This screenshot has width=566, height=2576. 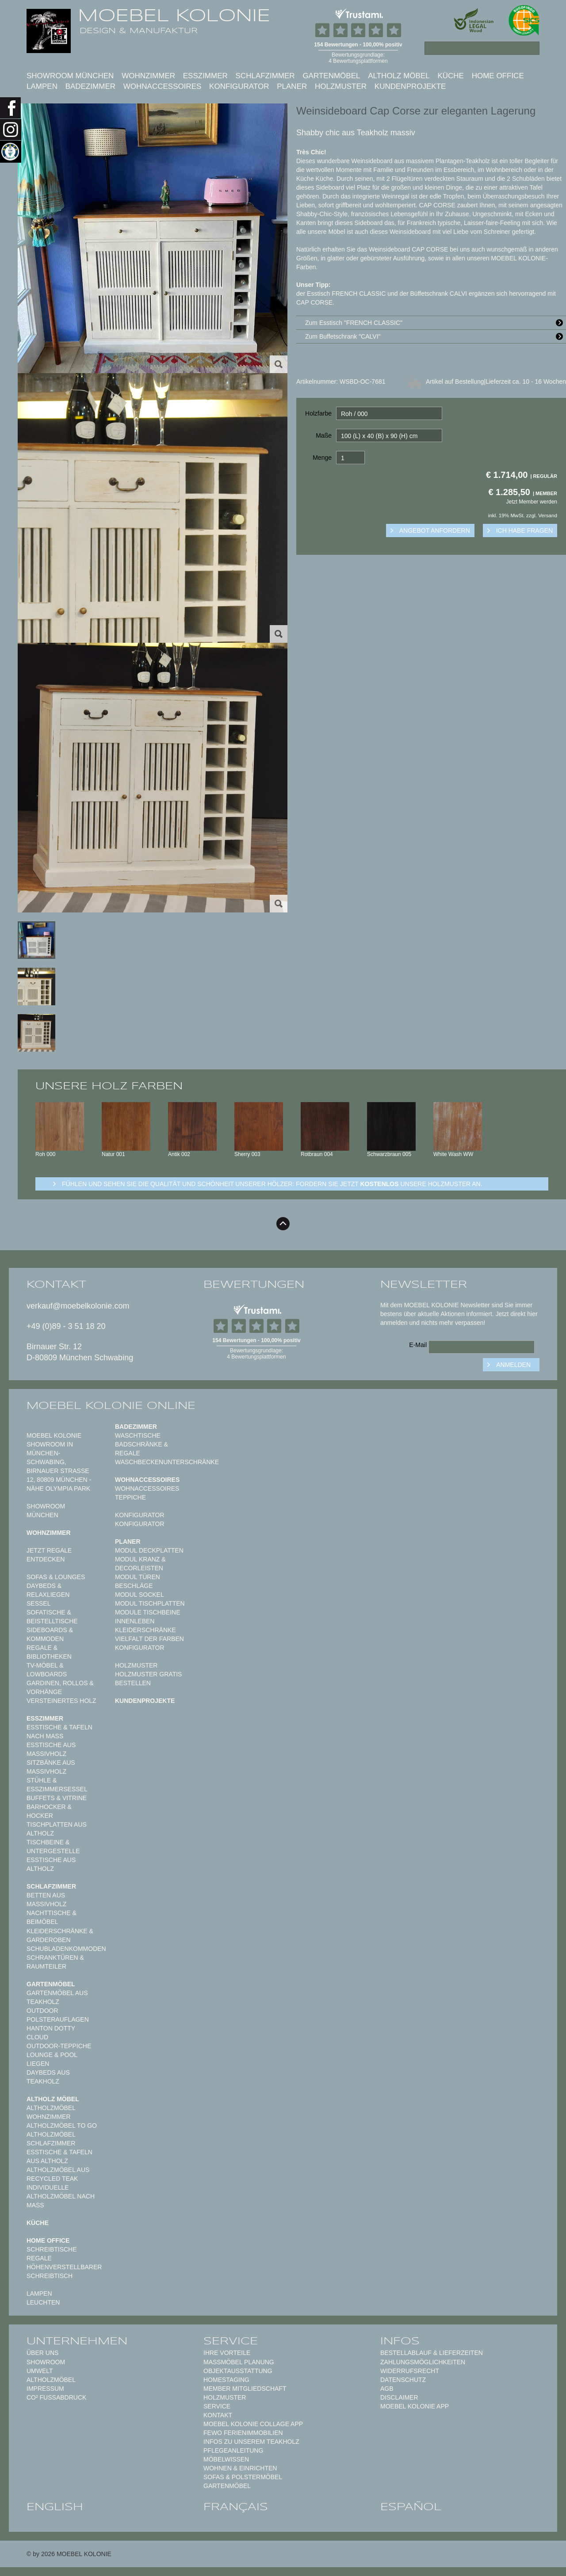 What do you see at coordinates (174, 15) in the screenshot?
I see `MOEBEL KOLONIE` at bounding box center [174, 15].